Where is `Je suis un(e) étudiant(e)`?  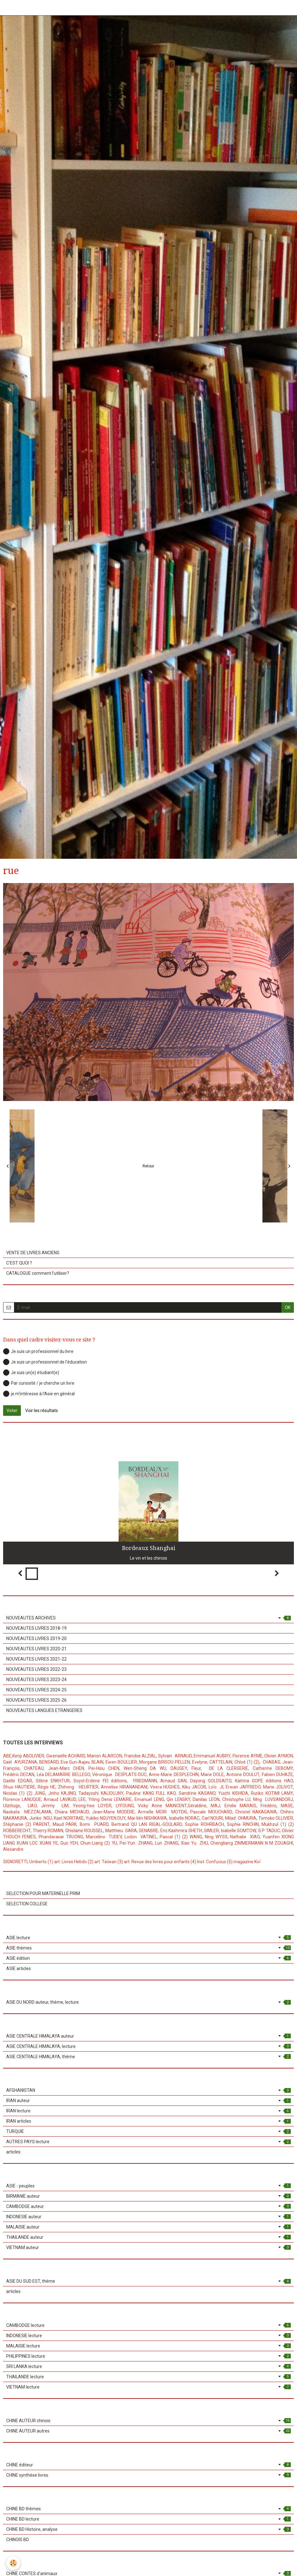 Je suis un(e) étudiant(e) is located at coordinates (31, 1372).